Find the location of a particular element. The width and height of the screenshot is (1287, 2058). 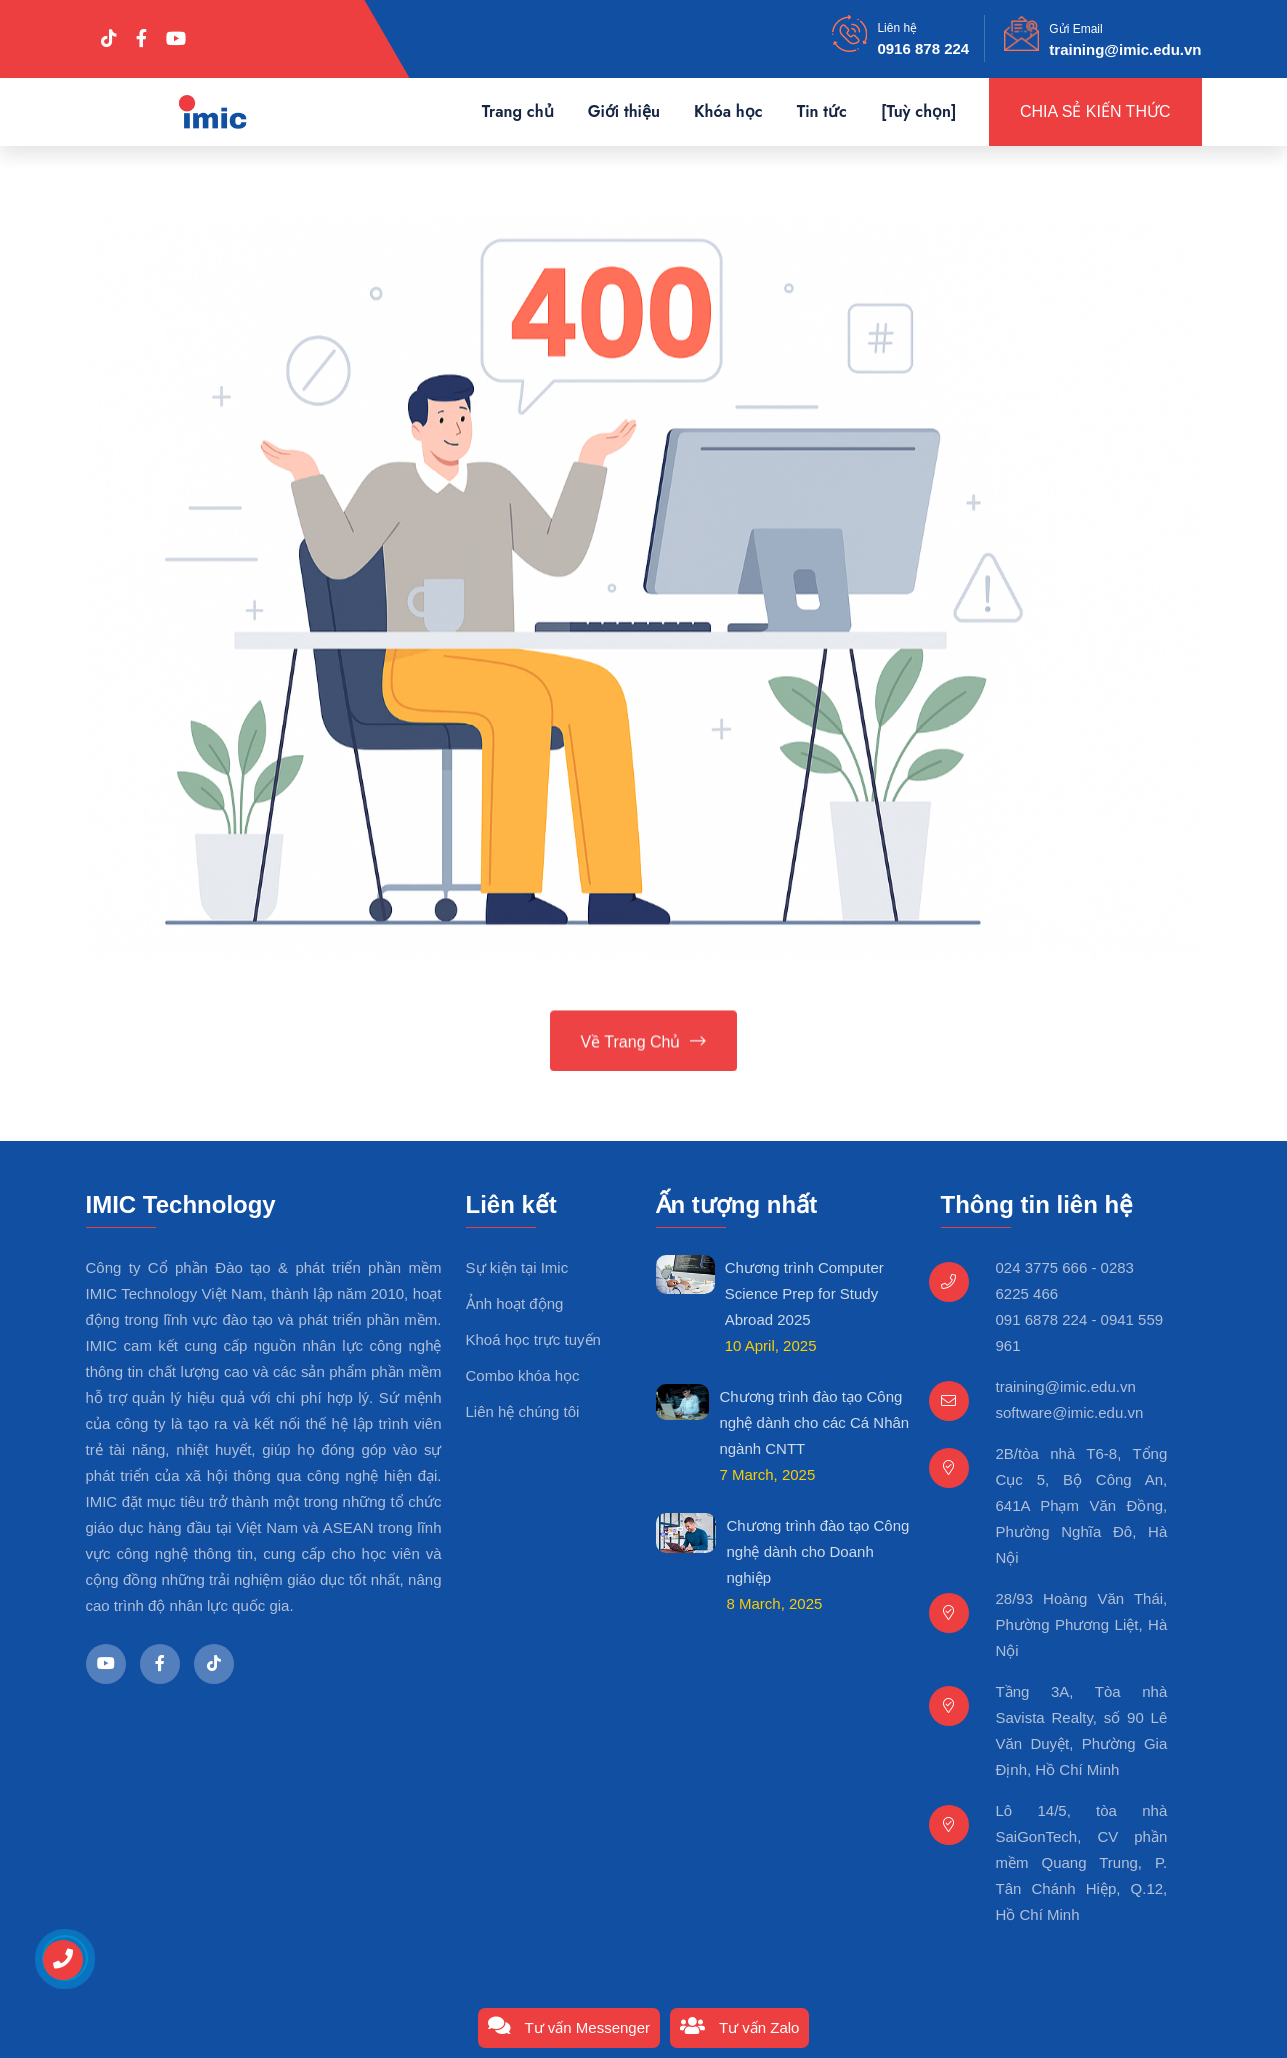

Khoá học trực tuyến is located at coordinates (533, 1339).